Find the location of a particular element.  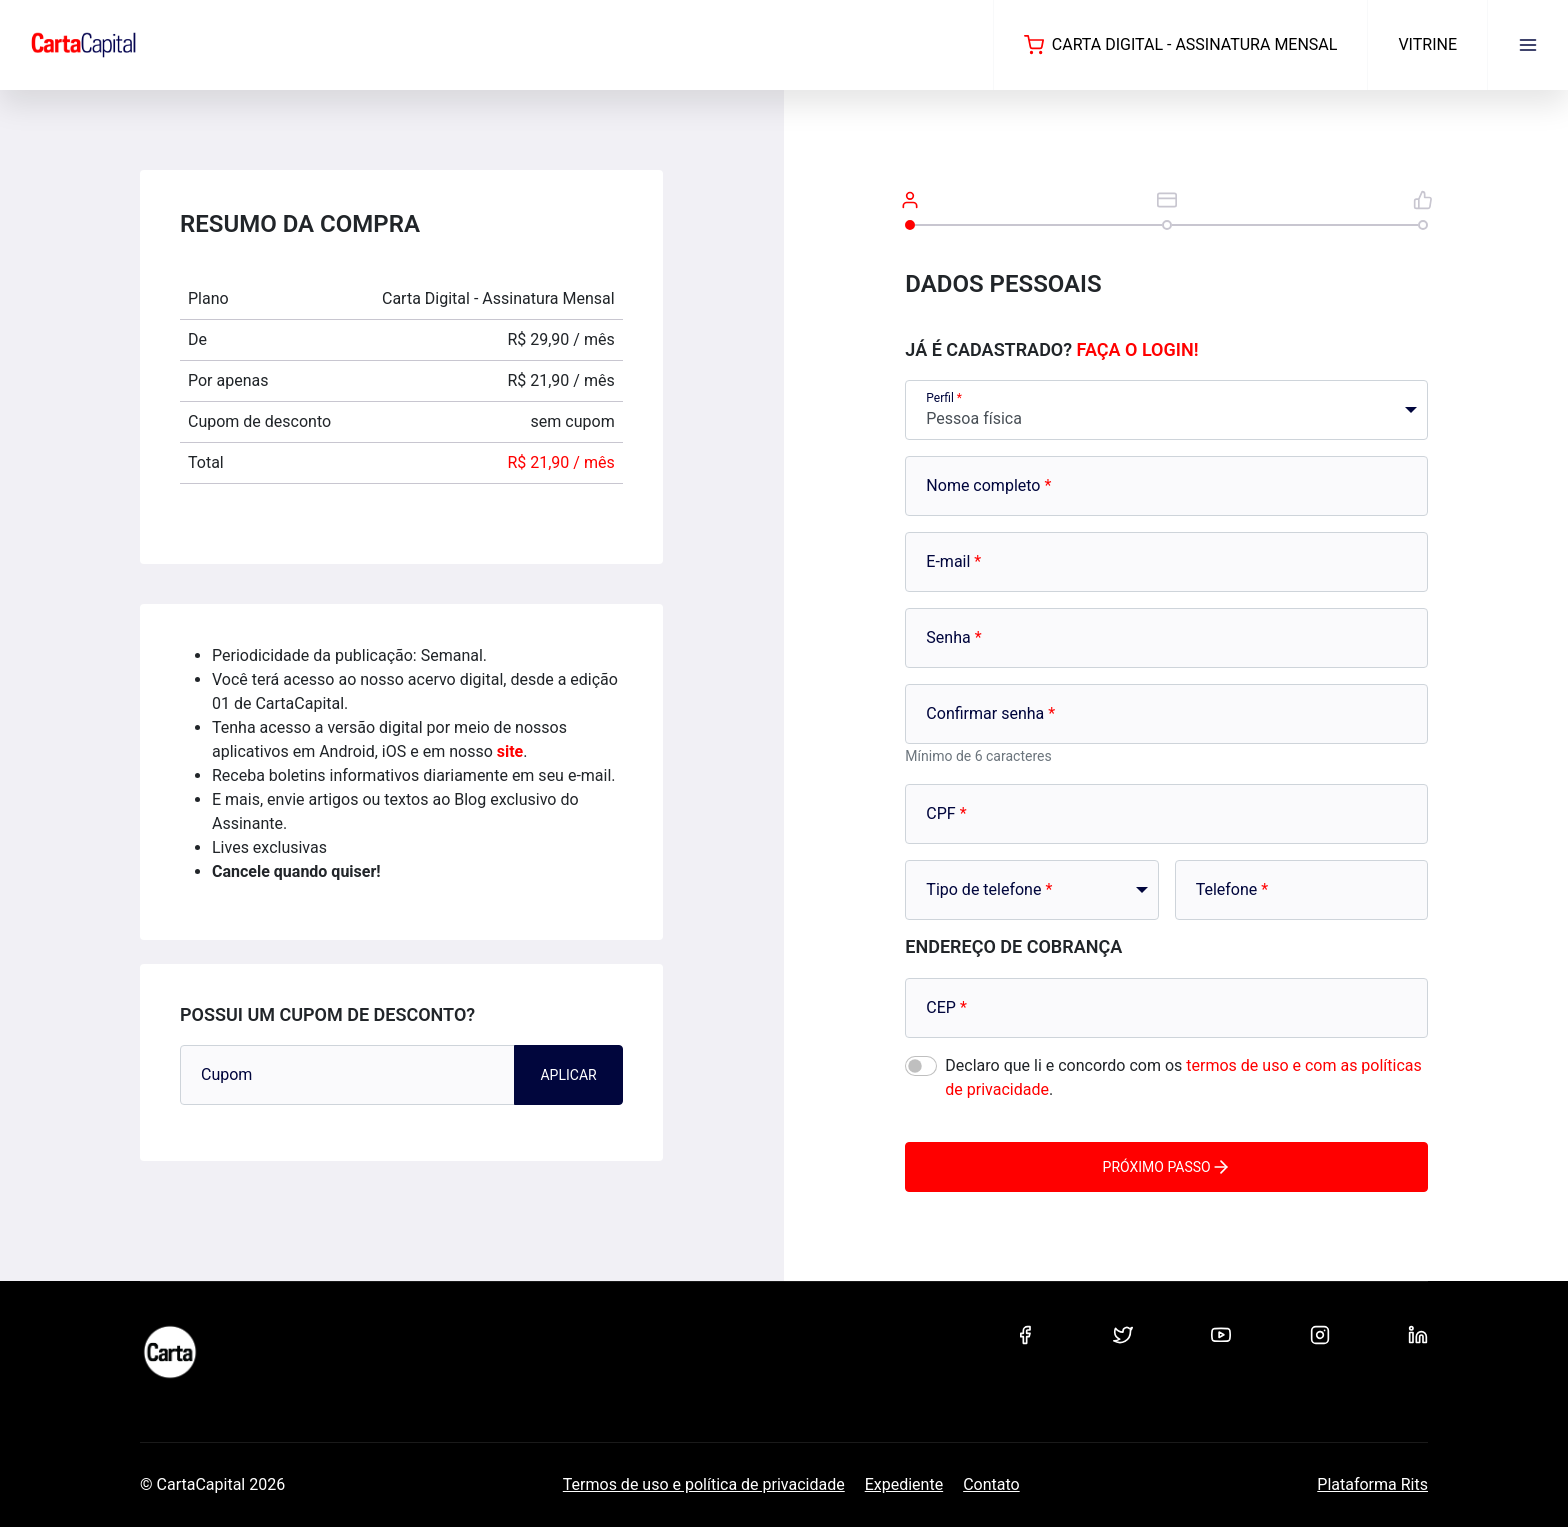

Aplicar is located at coordinates (568, 1075).